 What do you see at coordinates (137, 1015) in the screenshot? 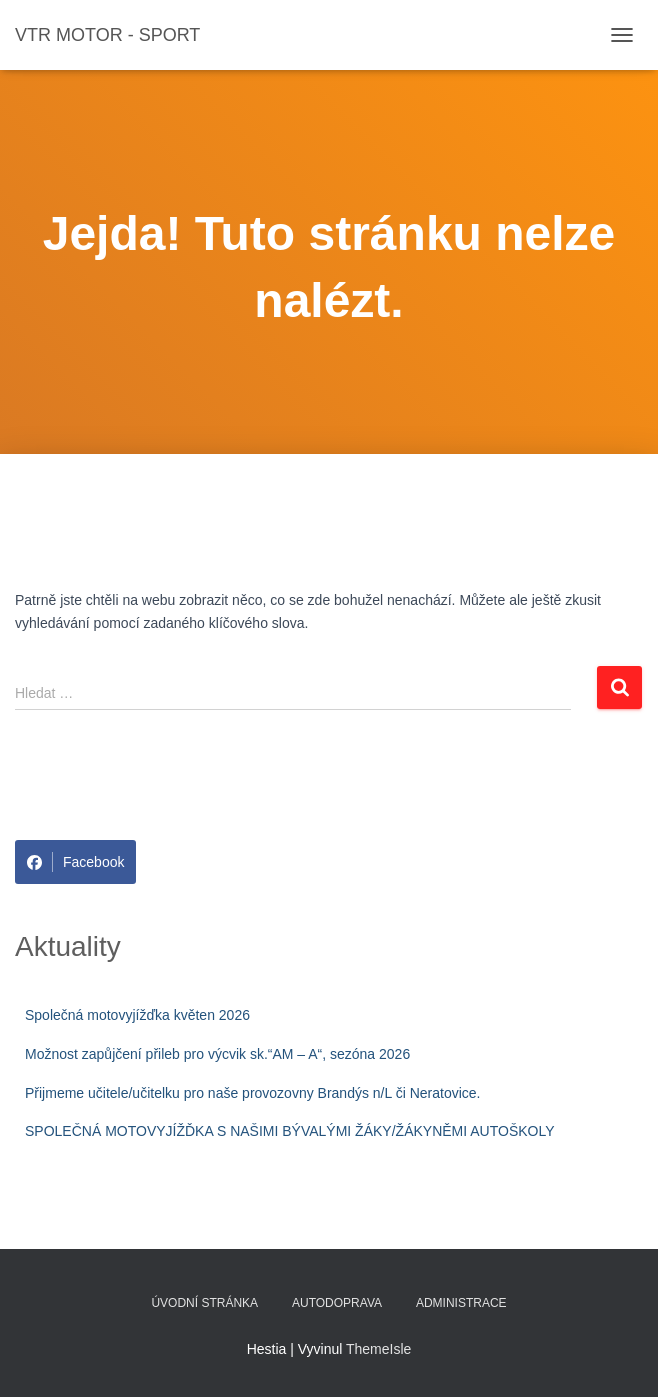
I see `Společná motovyjížďka květen 2026` at bounding box center [137, 1015].